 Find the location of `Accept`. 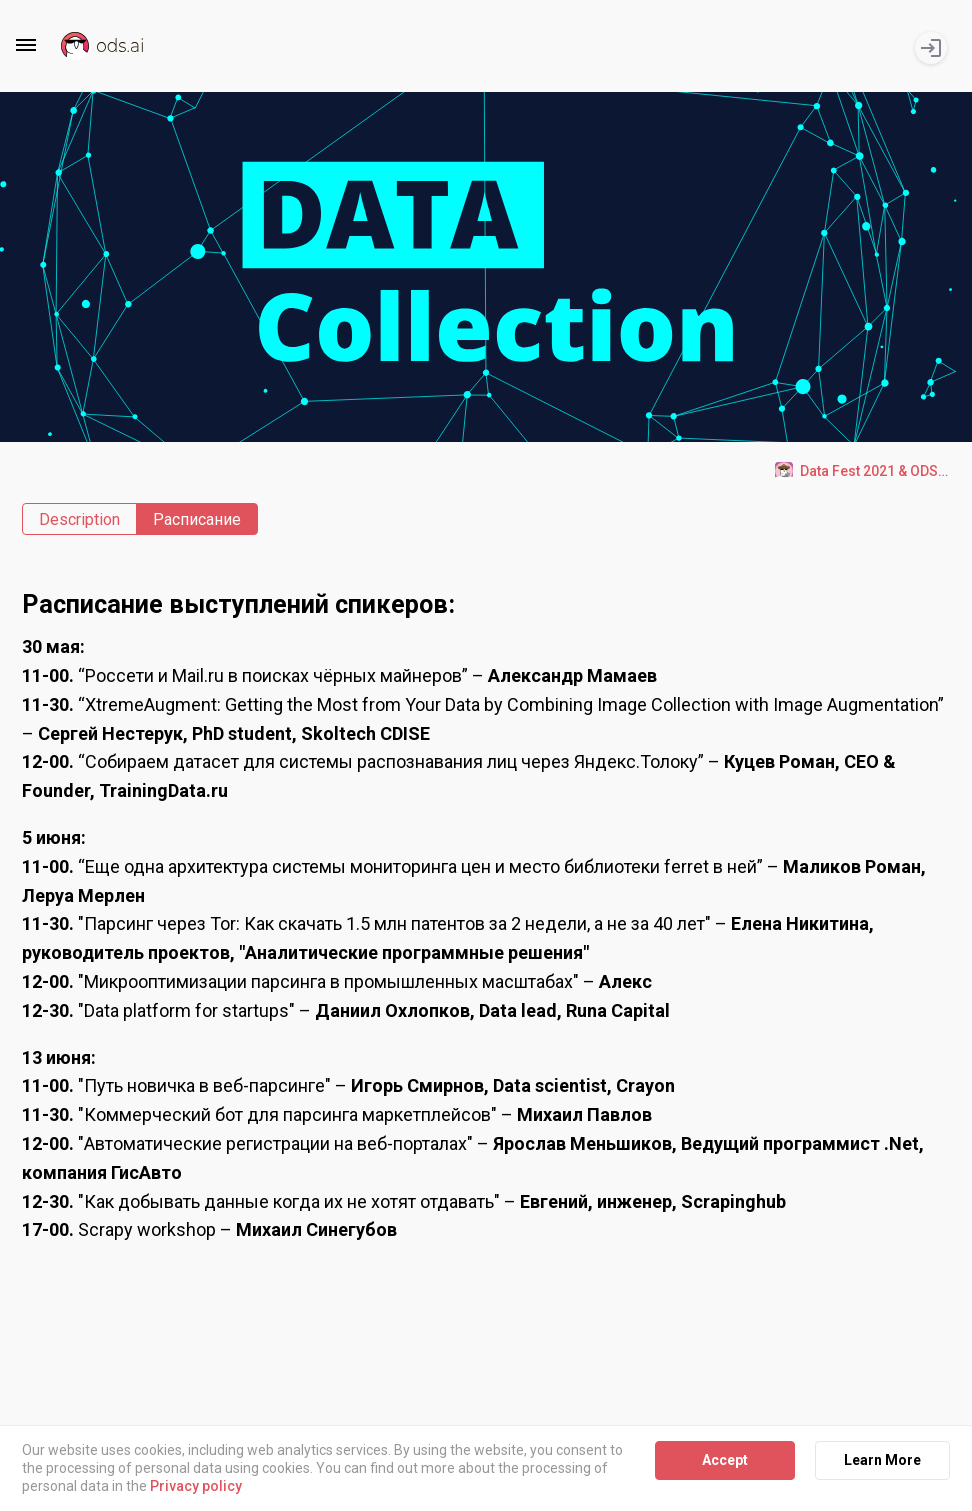

Accept is located at coordinates (725, 1460).